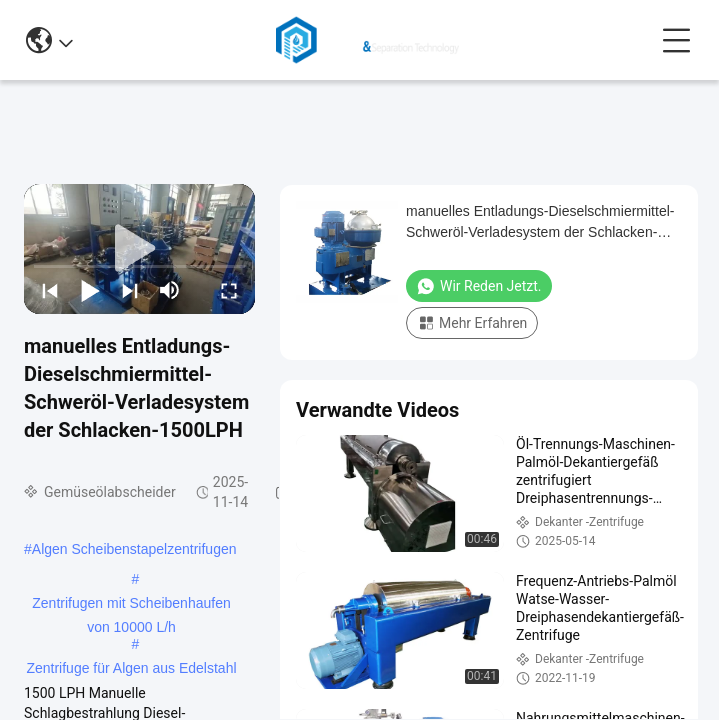  What do you see at coordinates (131, 605) in the screenshot?
I see `Zentrifugen mit Scheibenhaufen von 10000 L/h` at bounding box center [131, 605].